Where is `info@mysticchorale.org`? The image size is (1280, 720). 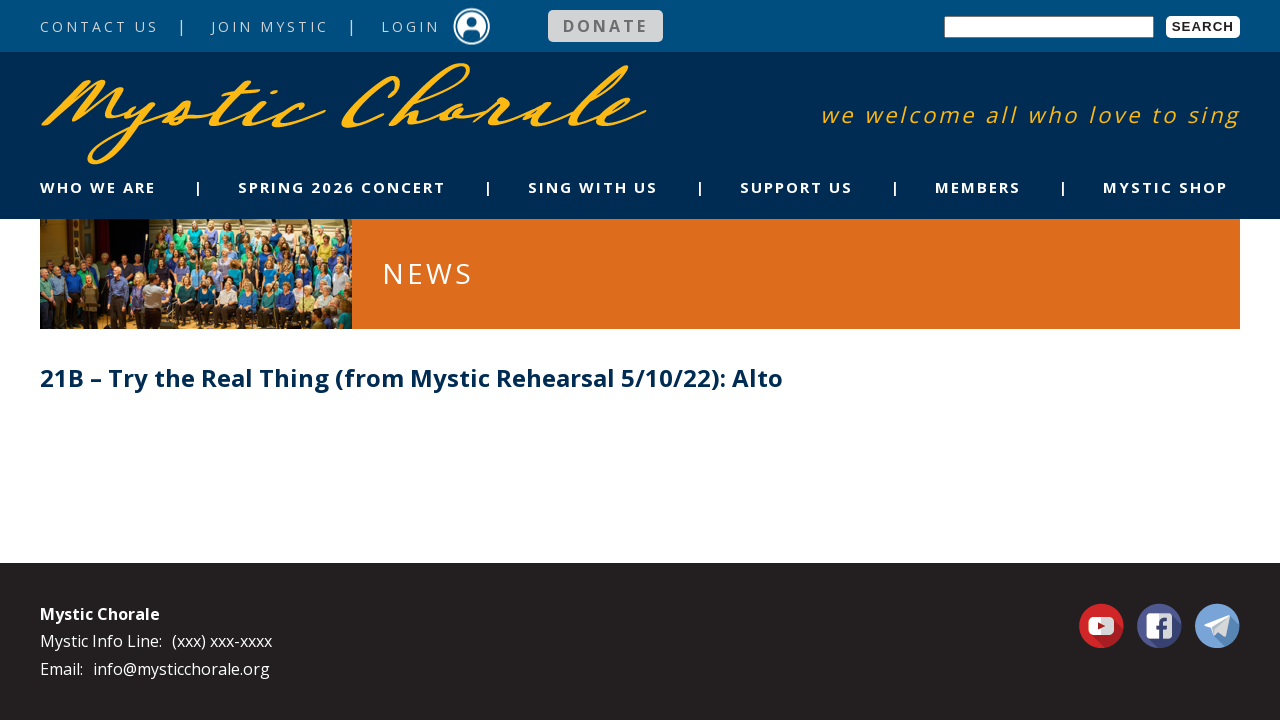 info@mysticchorale.org is located at coordinates (181, 669).